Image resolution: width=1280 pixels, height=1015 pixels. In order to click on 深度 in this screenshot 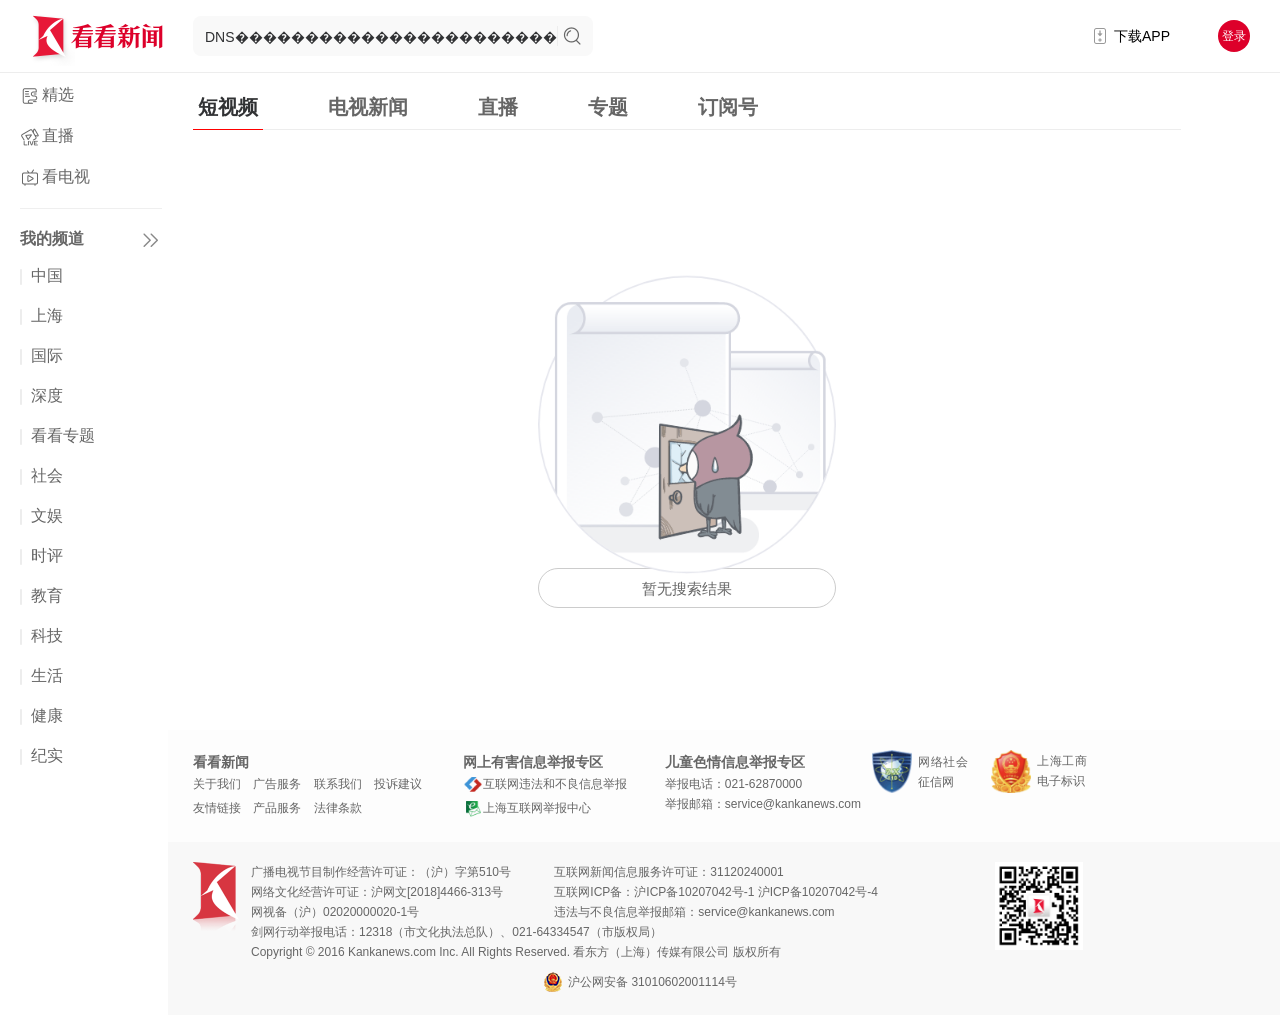, I will do `click(47, 395)`.